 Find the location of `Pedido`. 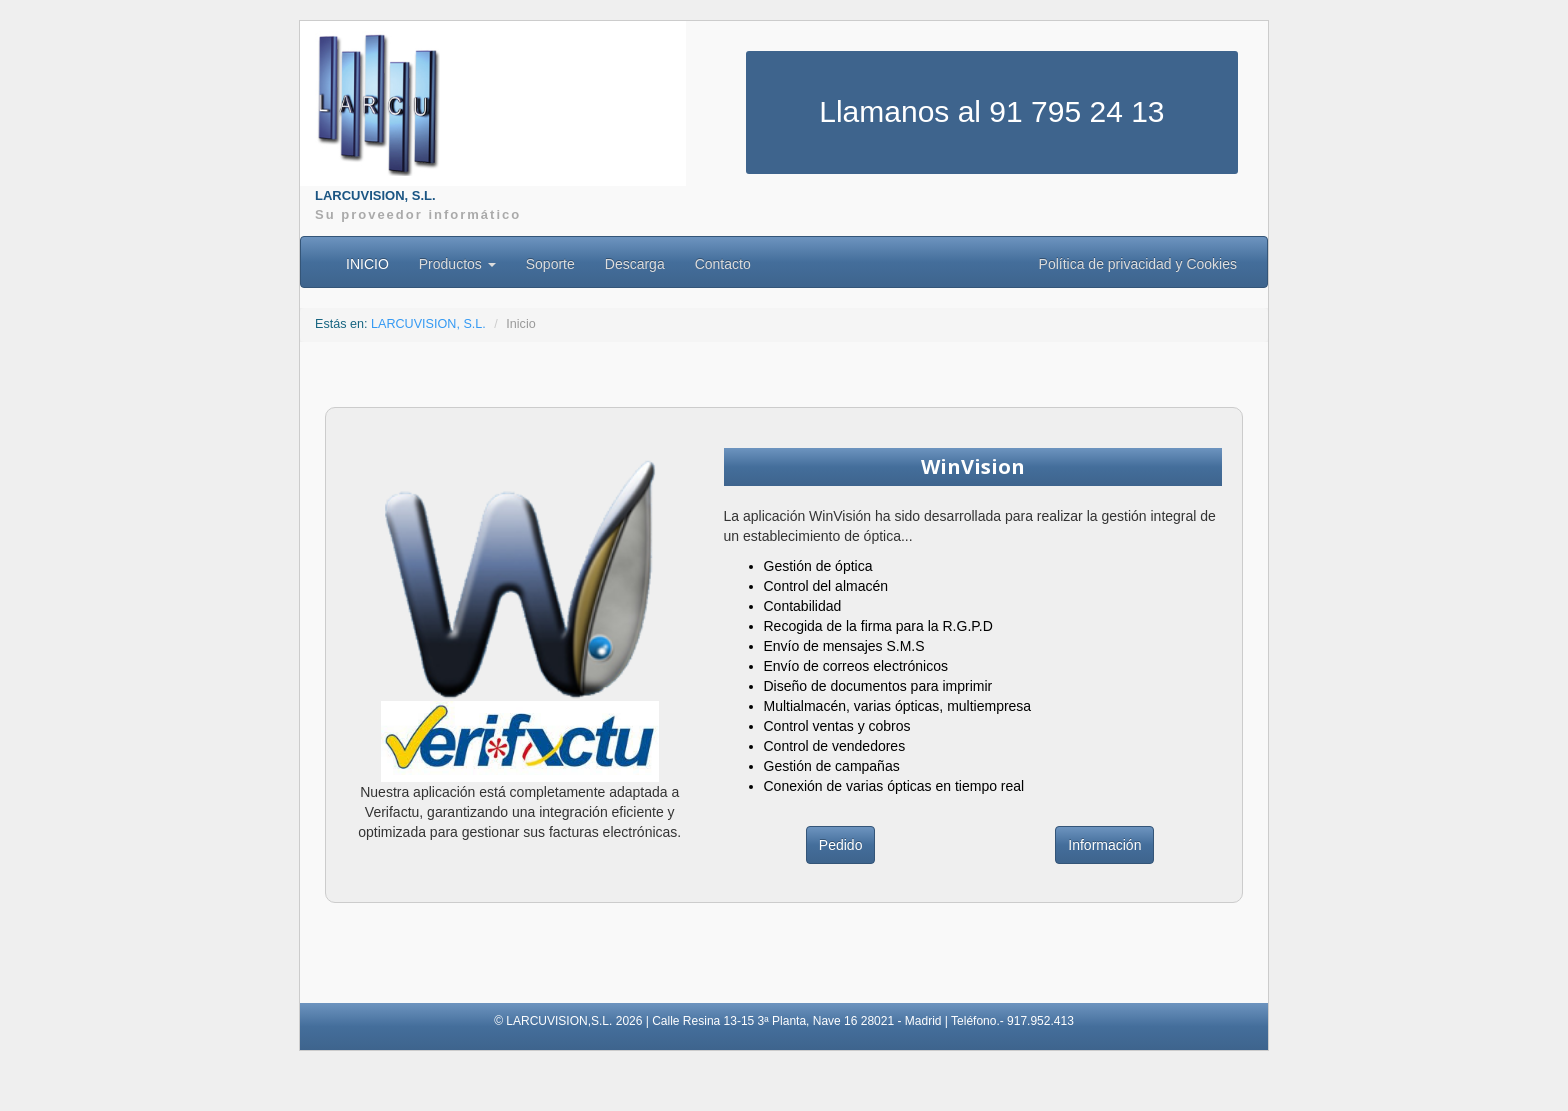

Pedido is located at coordinates (841, 845).